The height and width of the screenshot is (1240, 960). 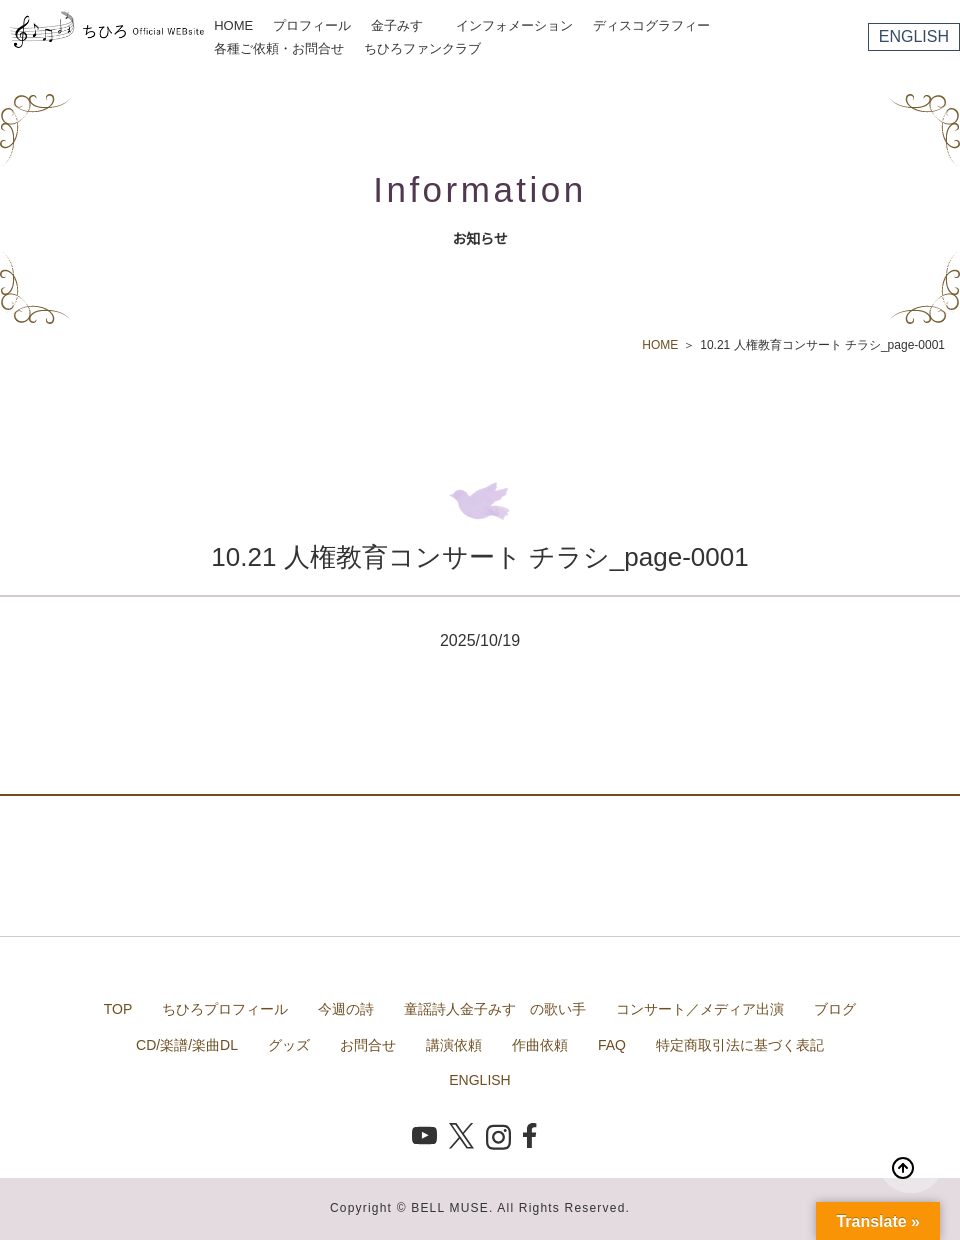 What do you see at coordinates (514, 25) in the screenshot?
I see `インフォメーション` at bounding box center [514, 25].